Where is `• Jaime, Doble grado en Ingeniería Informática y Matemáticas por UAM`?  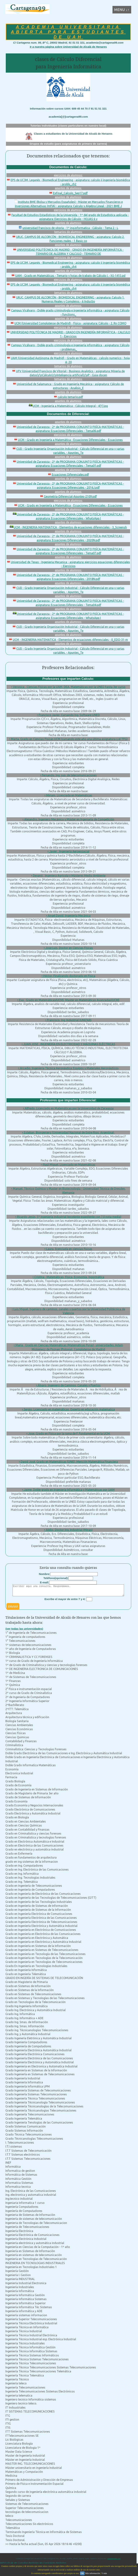 • Jaime, Doble grado en Ingeniería Informática y Matemáticas por UAM is located at coordinates (68, 1489).